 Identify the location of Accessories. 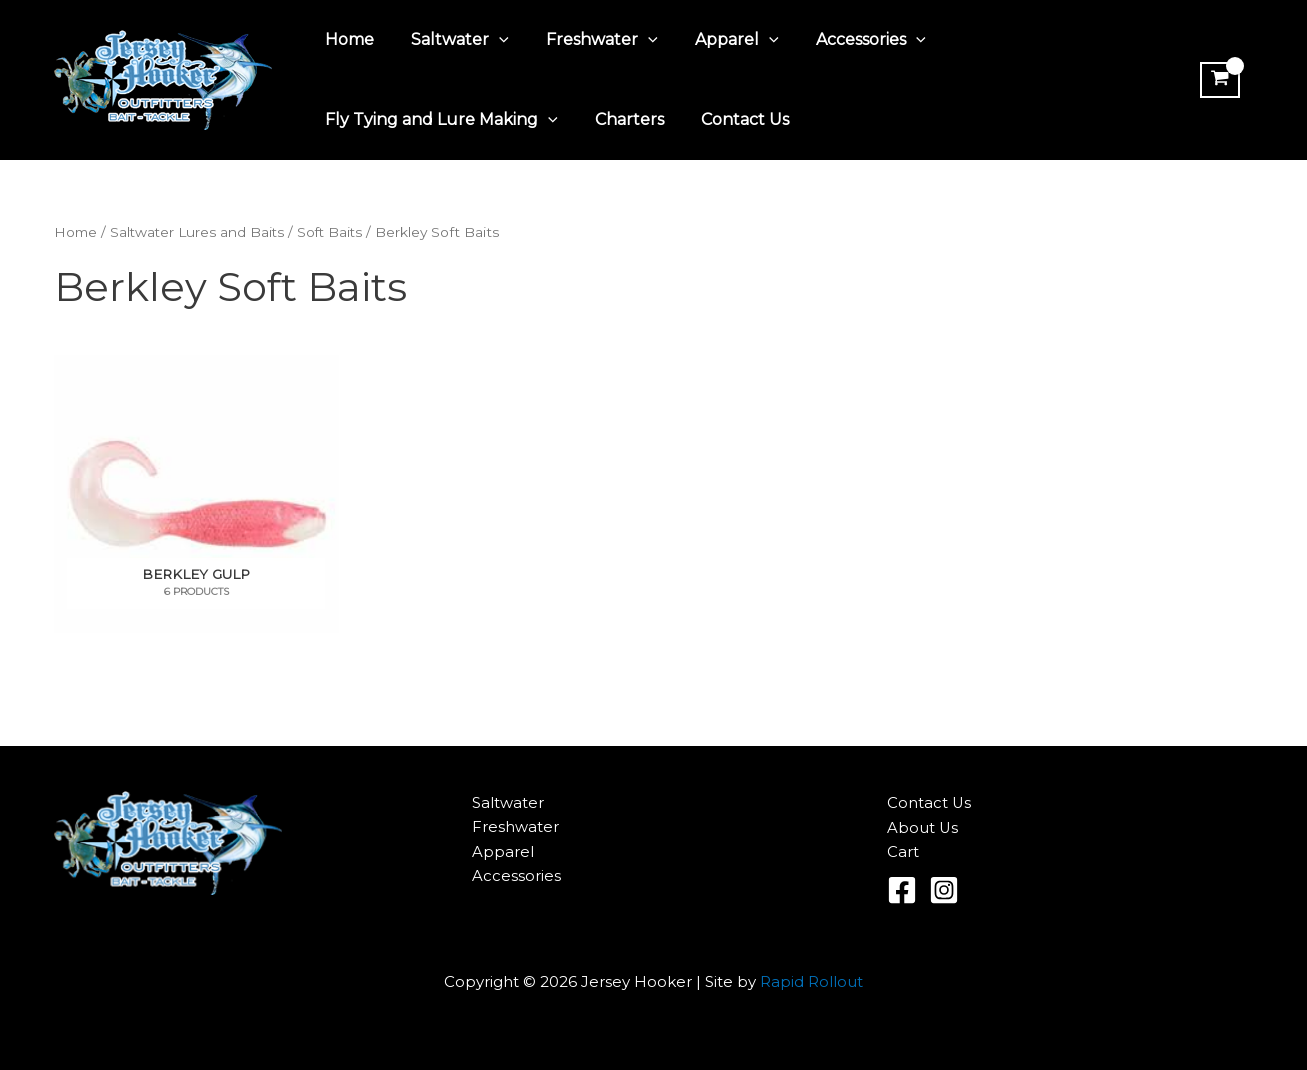
(847, 40).